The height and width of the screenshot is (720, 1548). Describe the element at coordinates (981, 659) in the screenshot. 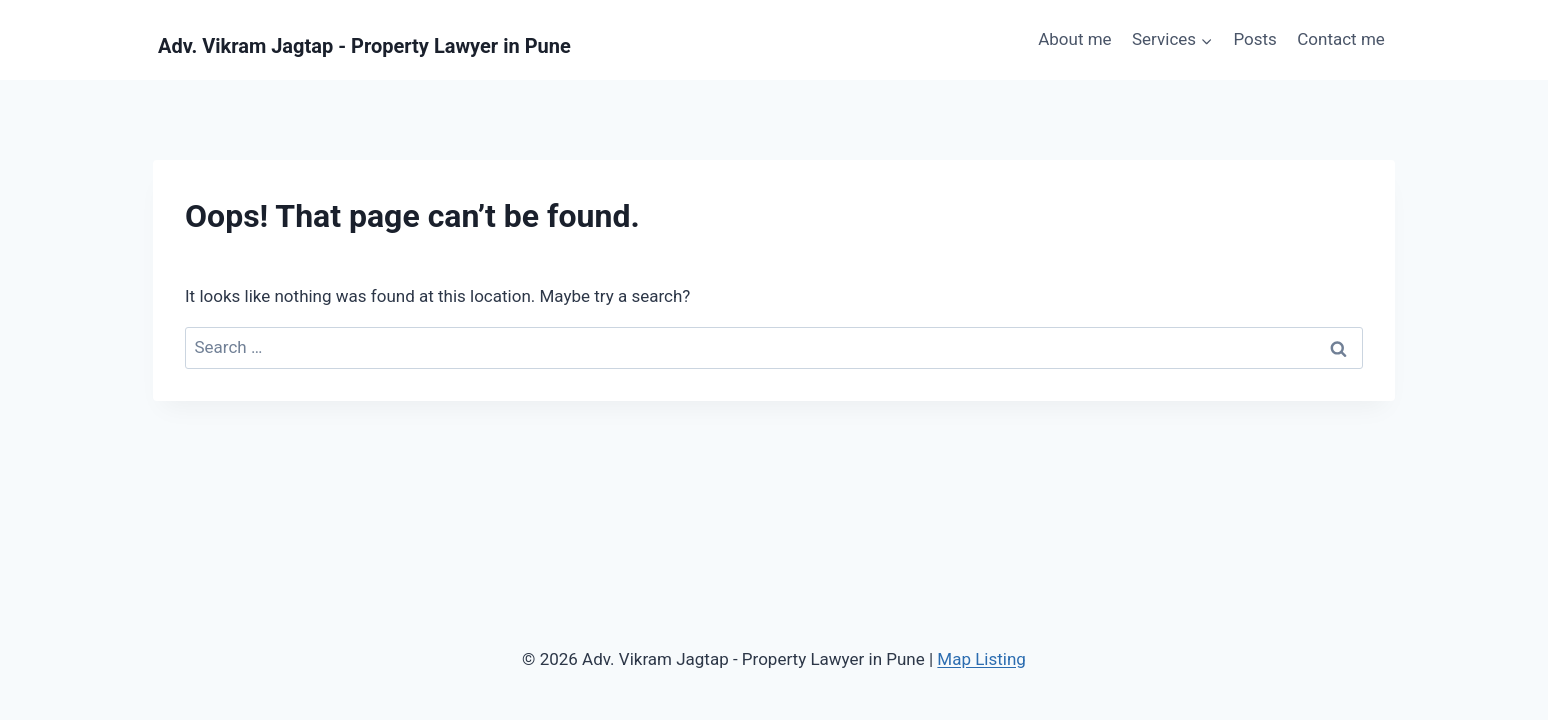

I see `Map Listing` at that location.